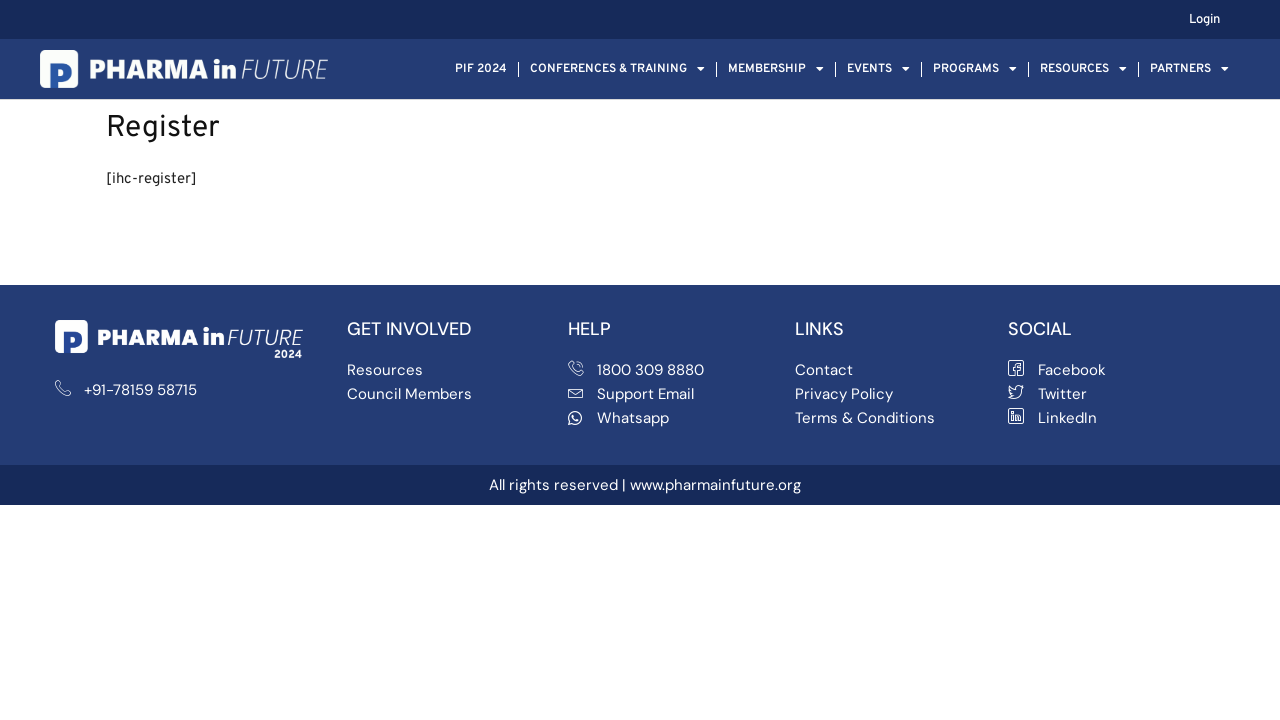  What do you see at coordinates (481, 69) in the screenshot?
I see `PIF 2024` at bounding box center [481, 69].